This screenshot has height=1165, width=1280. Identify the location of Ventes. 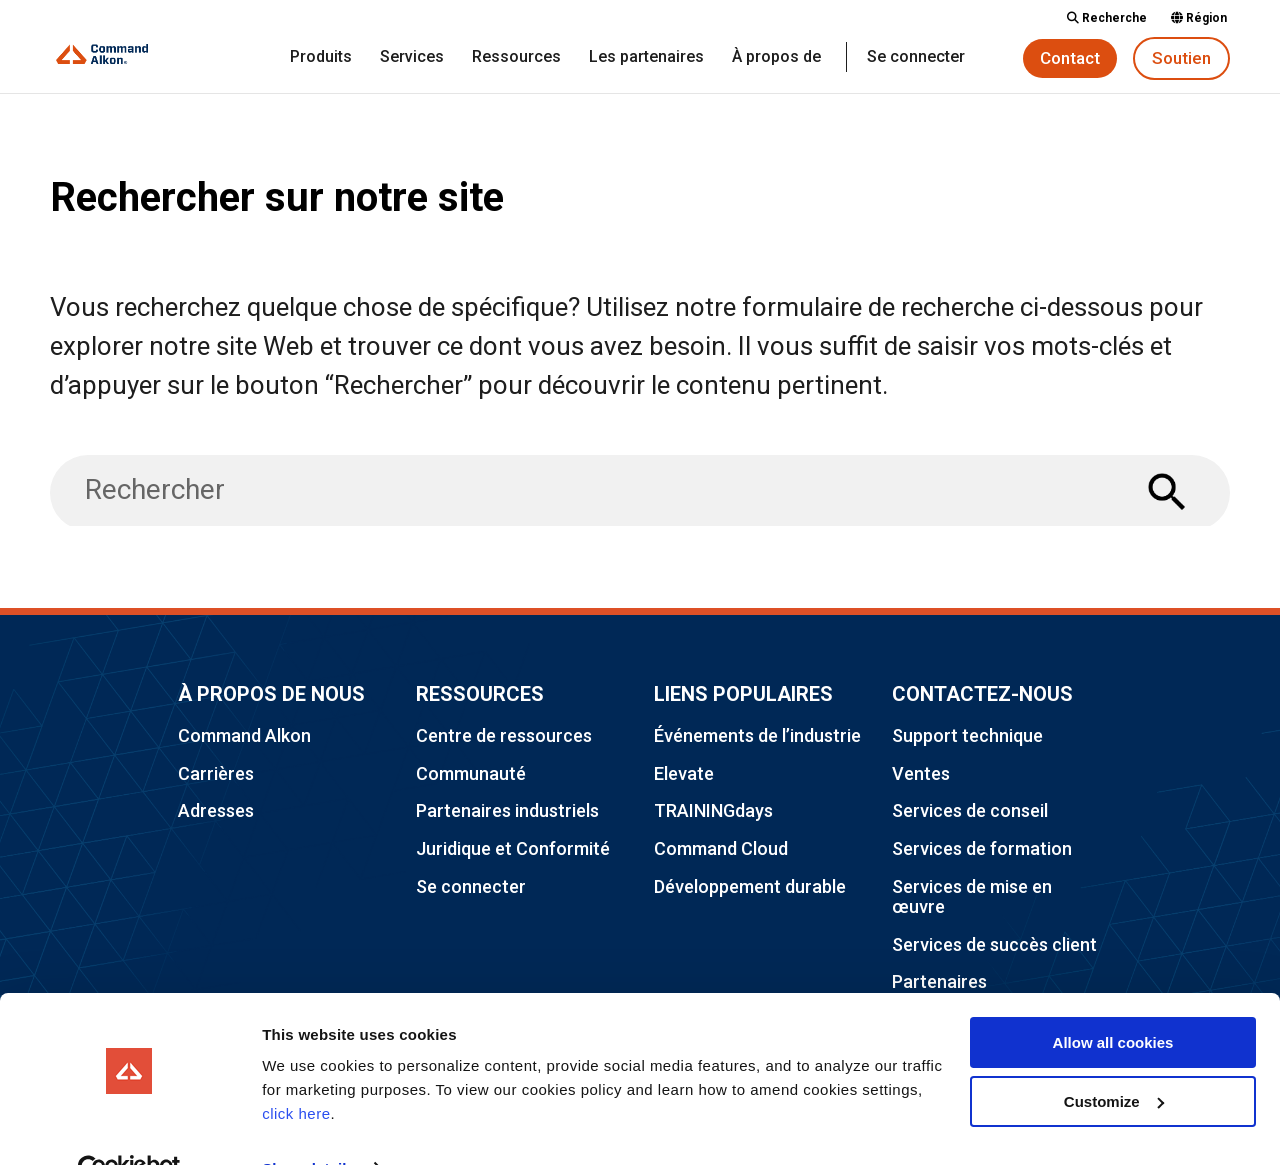
(921, 773).